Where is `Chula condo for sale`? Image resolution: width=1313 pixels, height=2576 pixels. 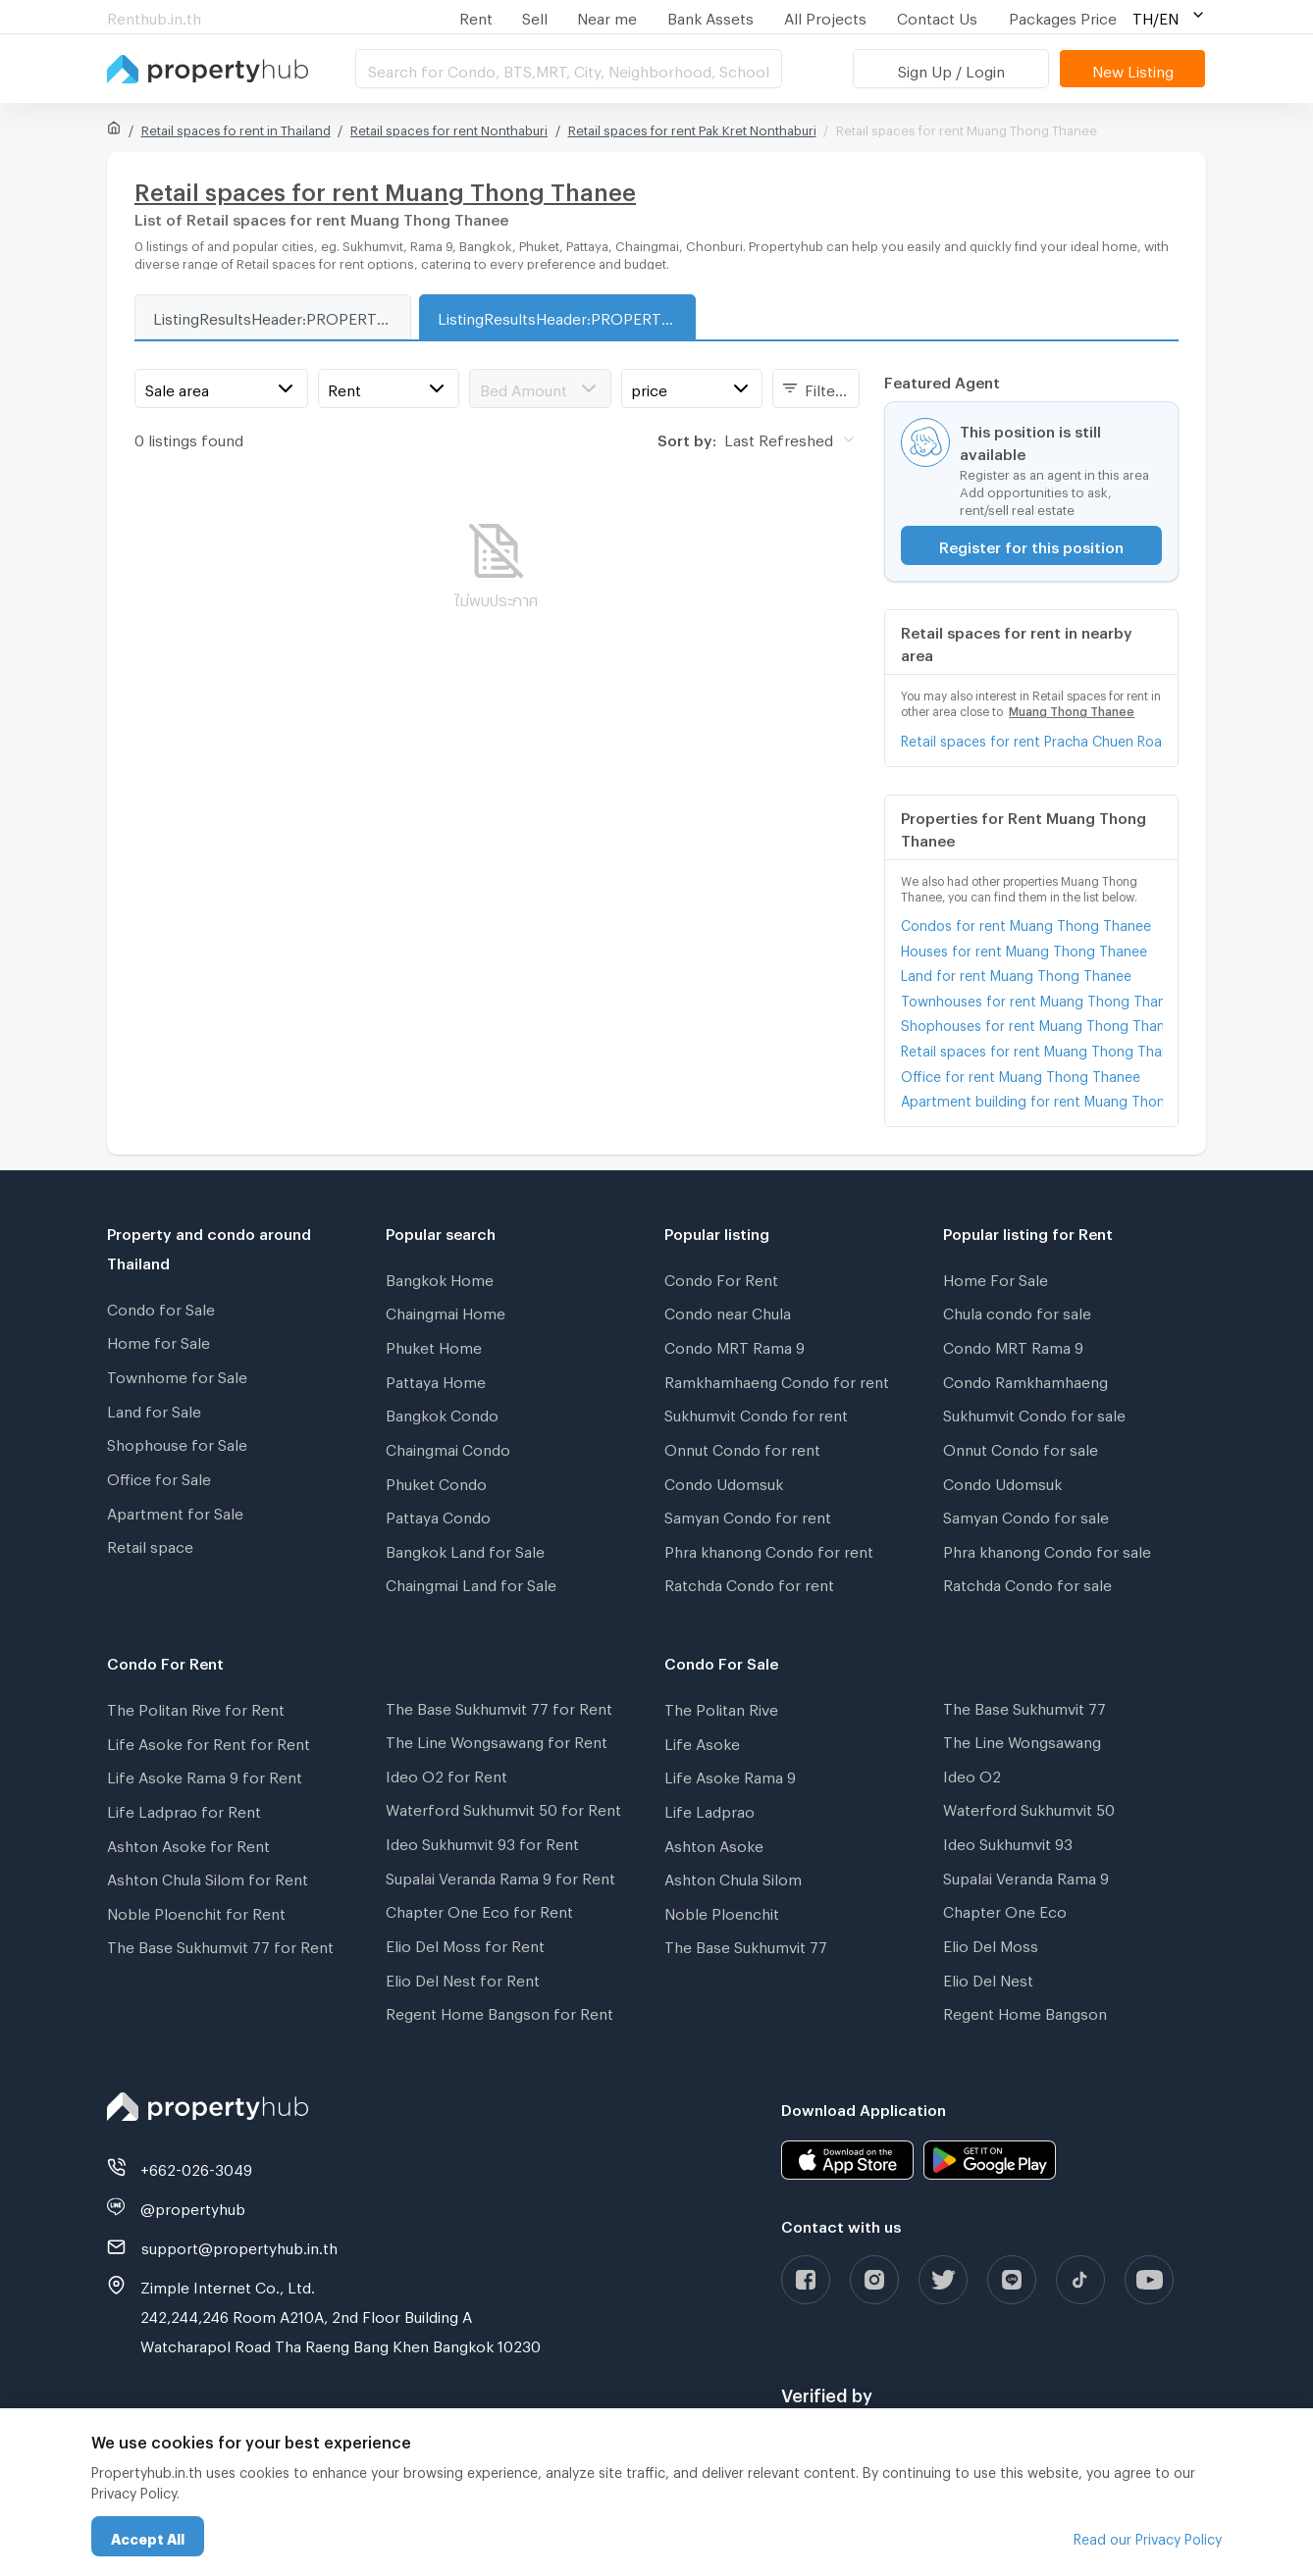
Chula condo for sale is located at coordinates (1017, 1310).